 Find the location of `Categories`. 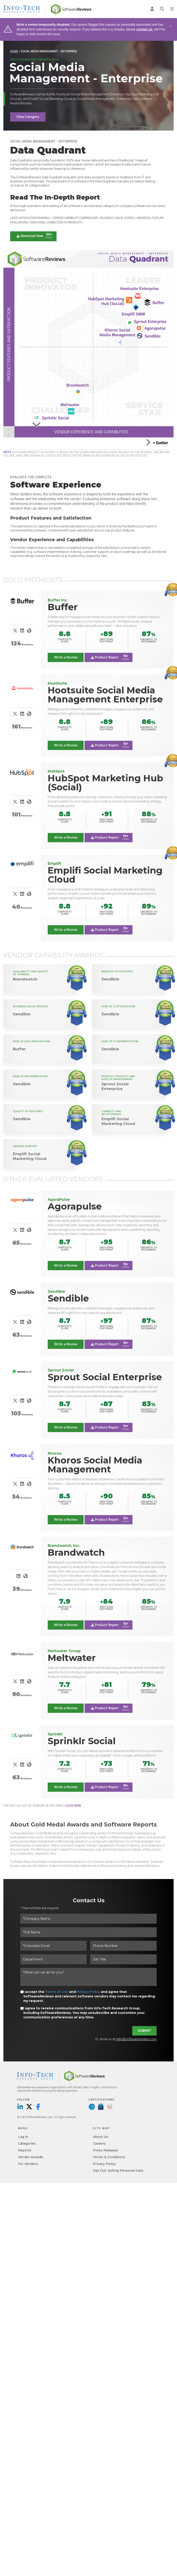

Categories is located at coordinates (27, 2145).